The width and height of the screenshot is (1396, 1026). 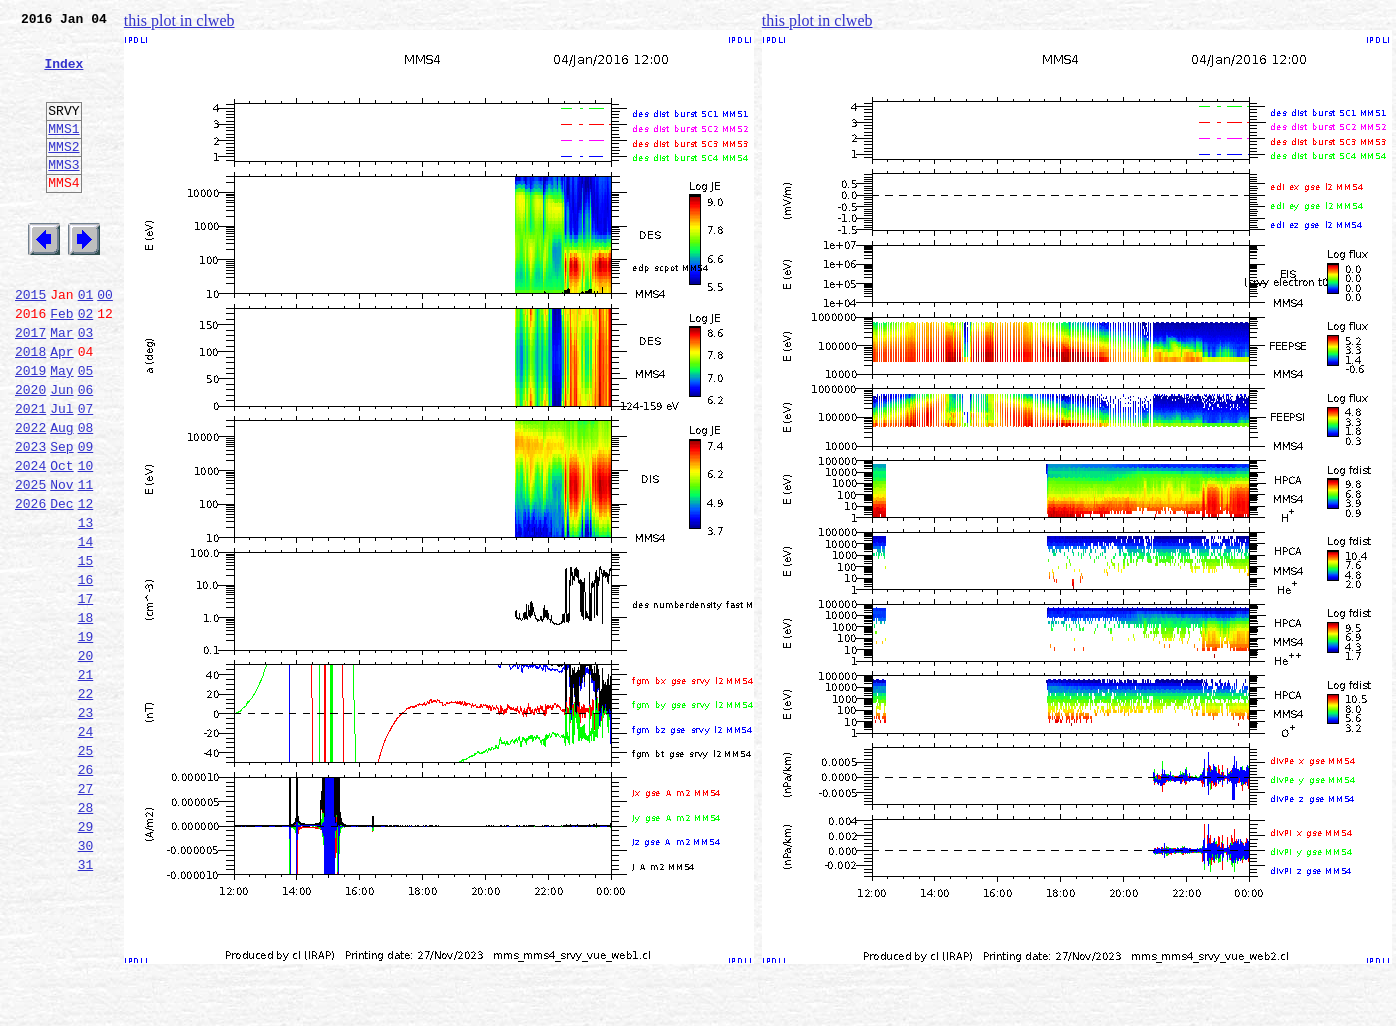 What do you see at coordinates (86, 606) in the screenshot?
I see `13` at bounding box center [86, 606].